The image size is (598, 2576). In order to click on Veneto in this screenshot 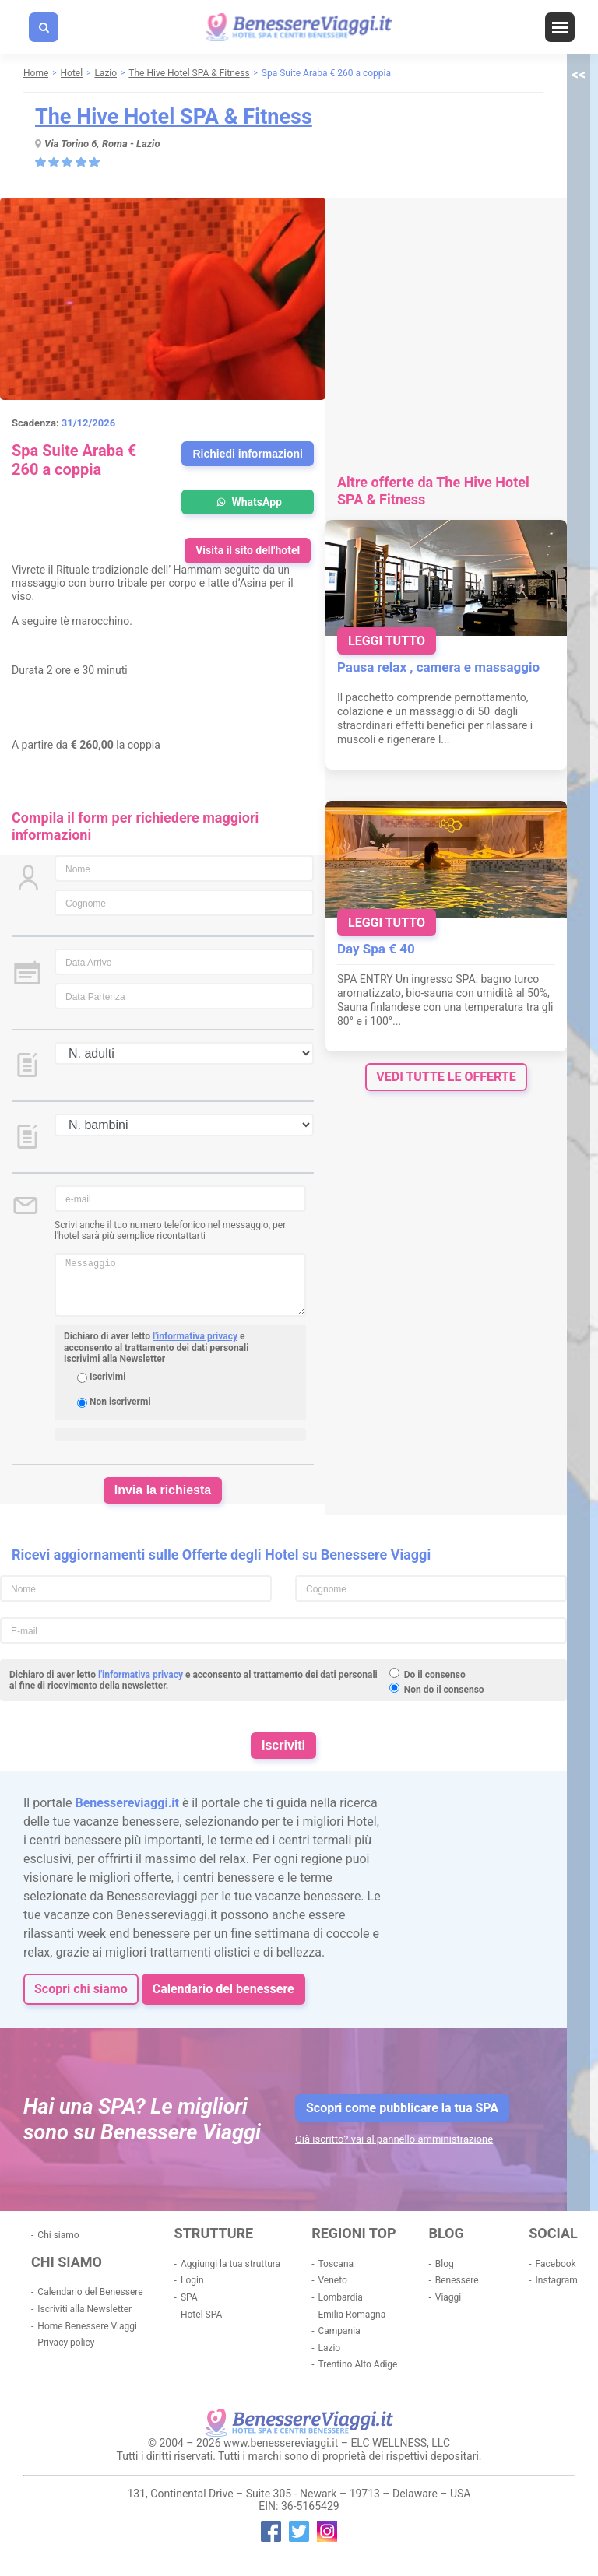, I will do `click(332, 2280)`.